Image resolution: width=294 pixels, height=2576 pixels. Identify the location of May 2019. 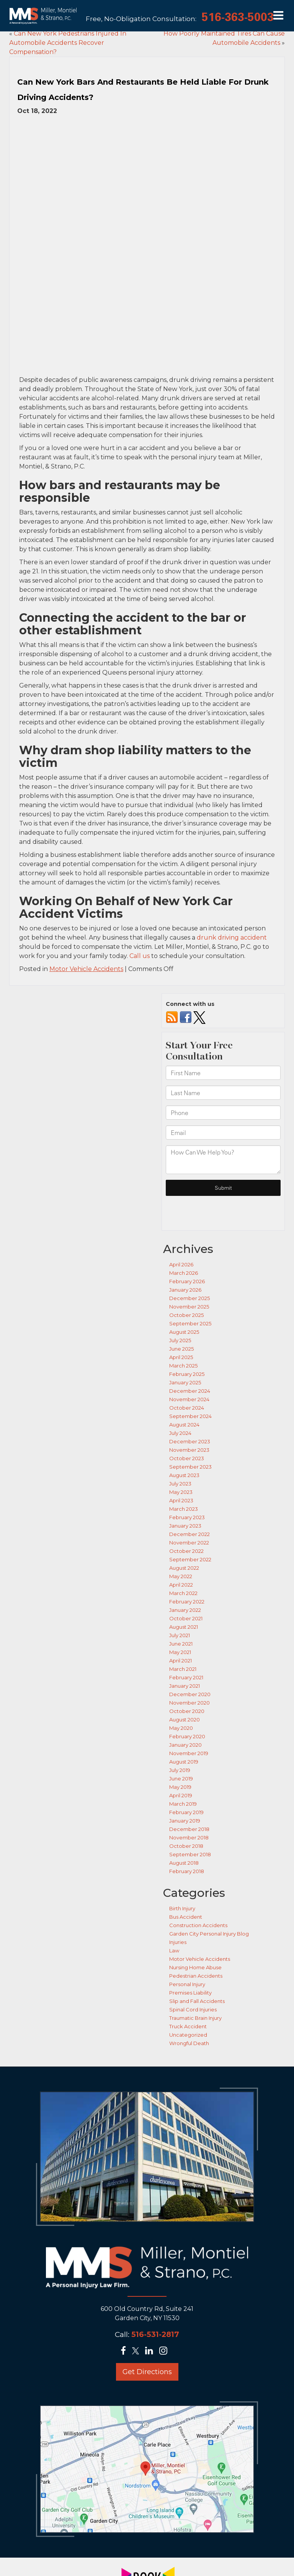
(180, 1701).